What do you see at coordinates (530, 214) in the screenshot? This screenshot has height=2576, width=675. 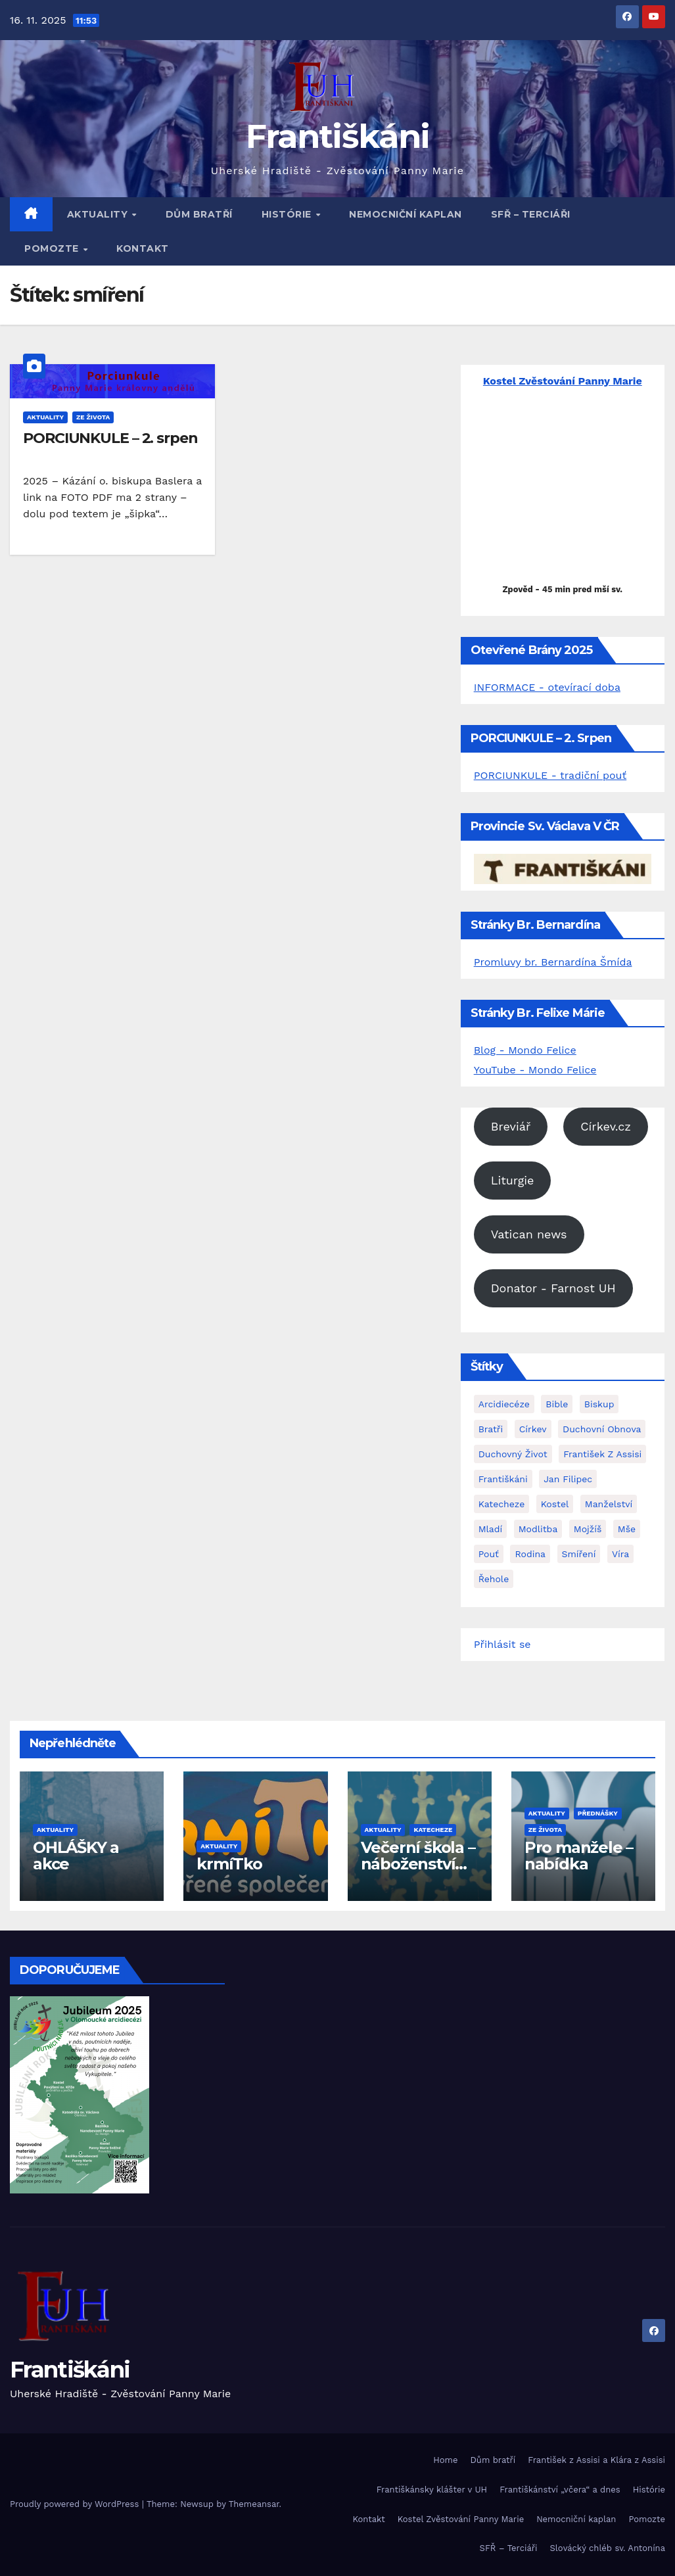 I see `SFŘ – Terciáři` at bounding box center [530, 214].